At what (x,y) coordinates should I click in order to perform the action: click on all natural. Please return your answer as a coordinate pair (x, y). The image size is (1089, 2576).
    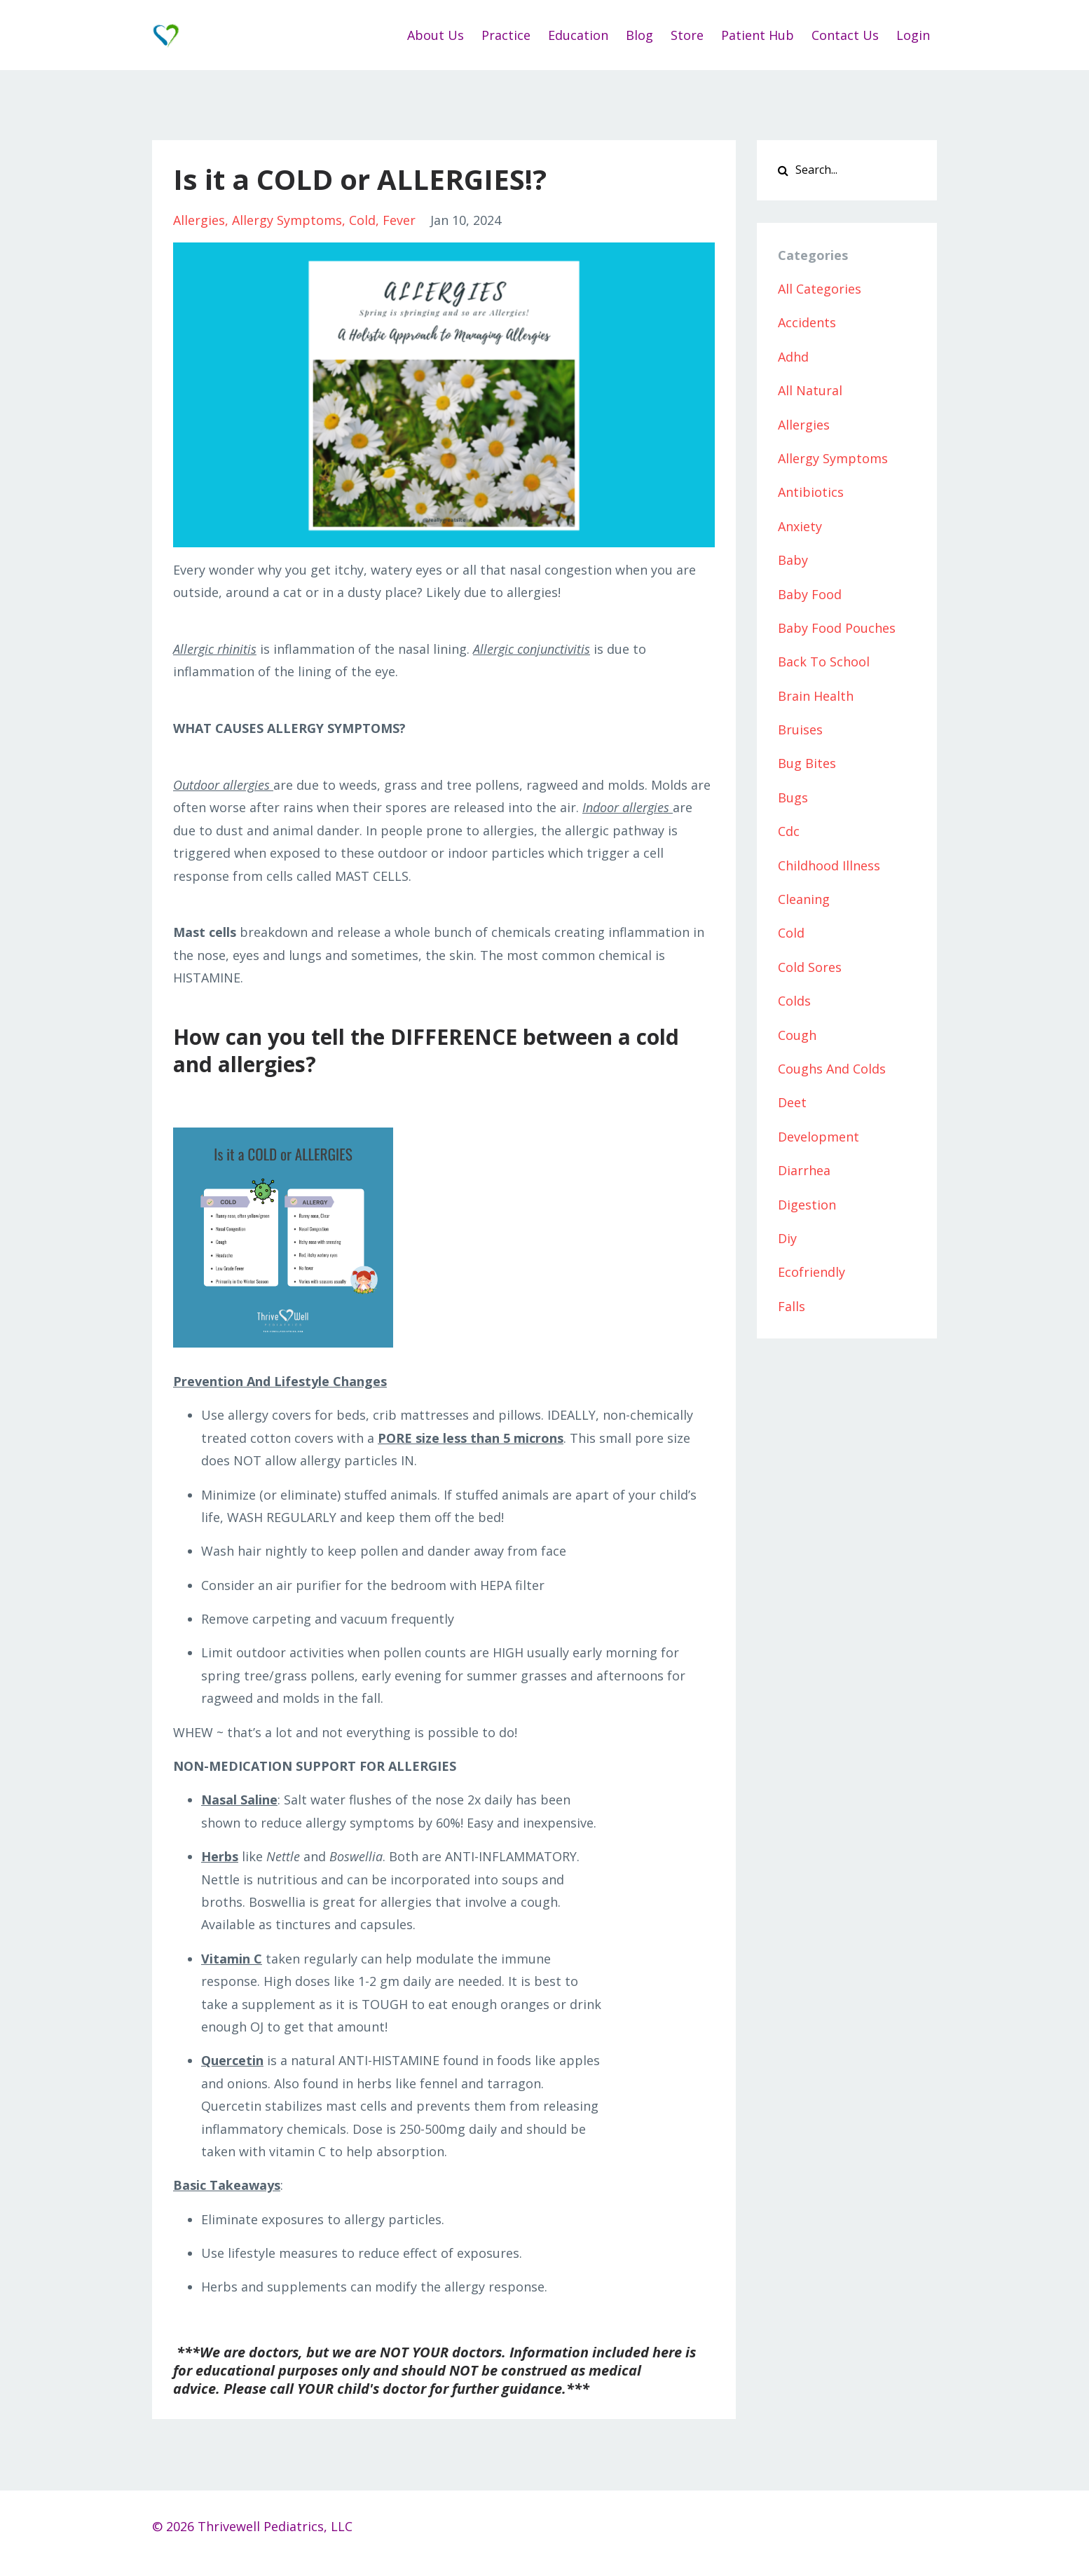
    Looking at the image, I should click on (810, 390).